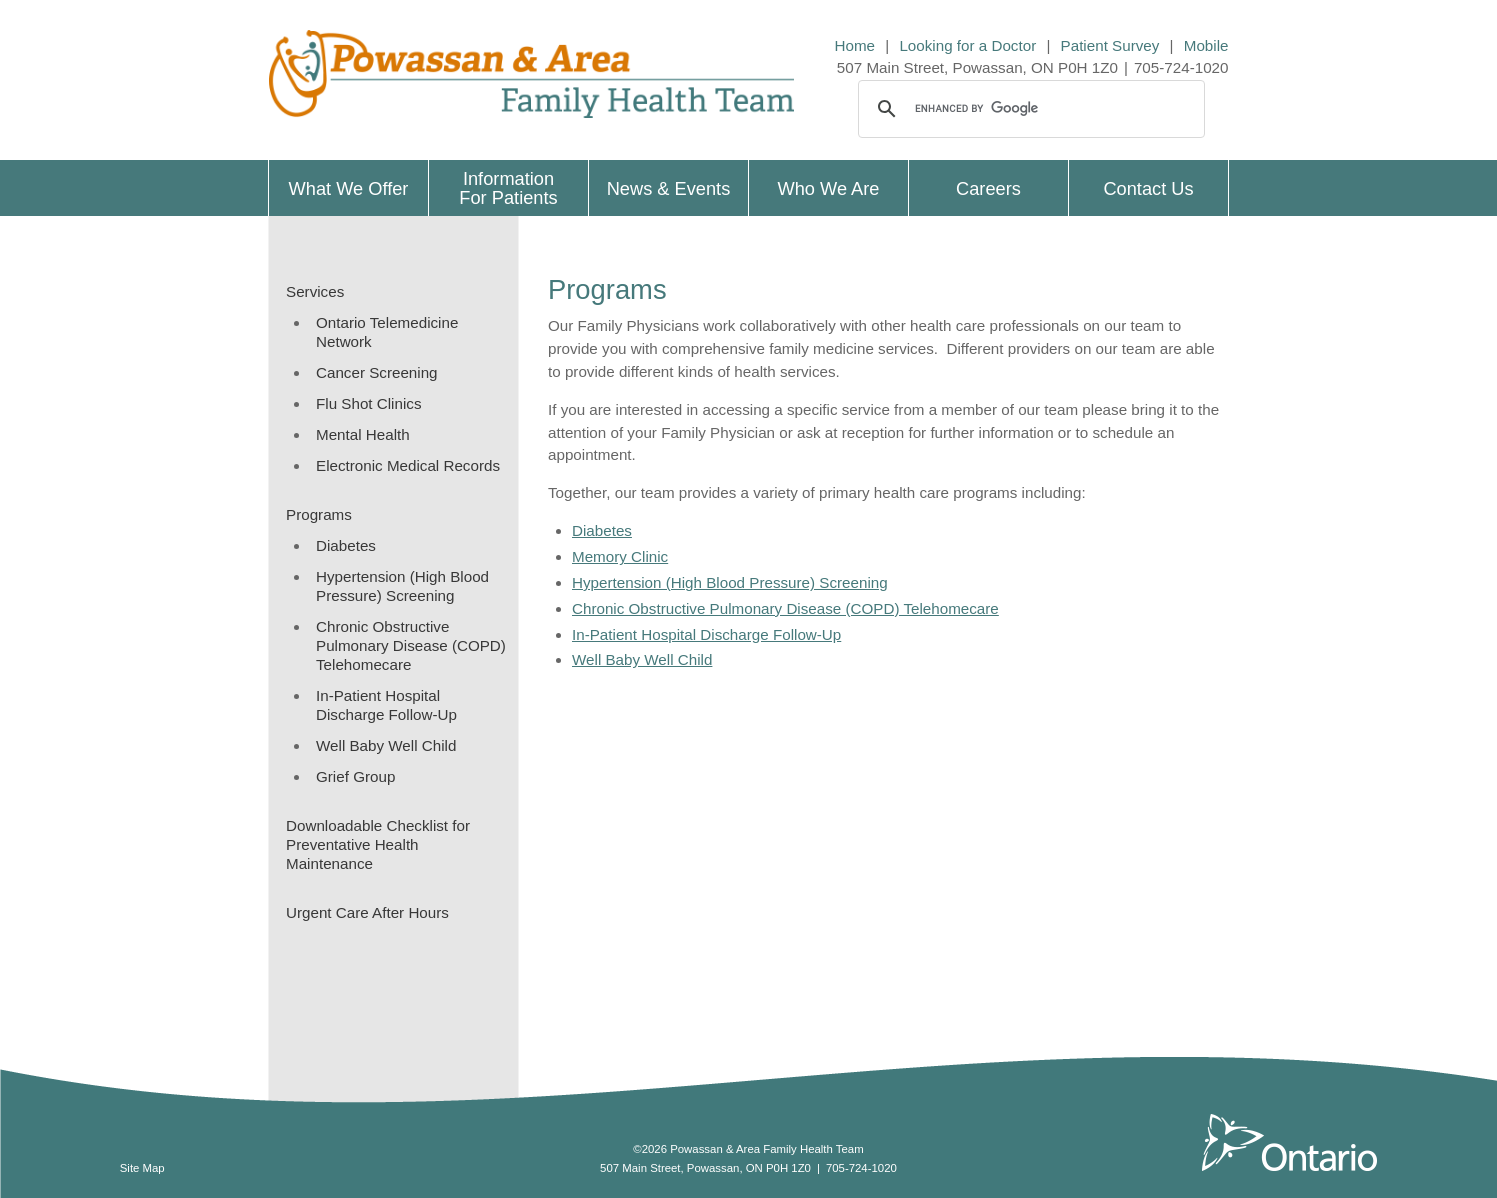 The height and width of the screenshot is (1198, 1497). I want to click on Diabetes, so click(346, 545).